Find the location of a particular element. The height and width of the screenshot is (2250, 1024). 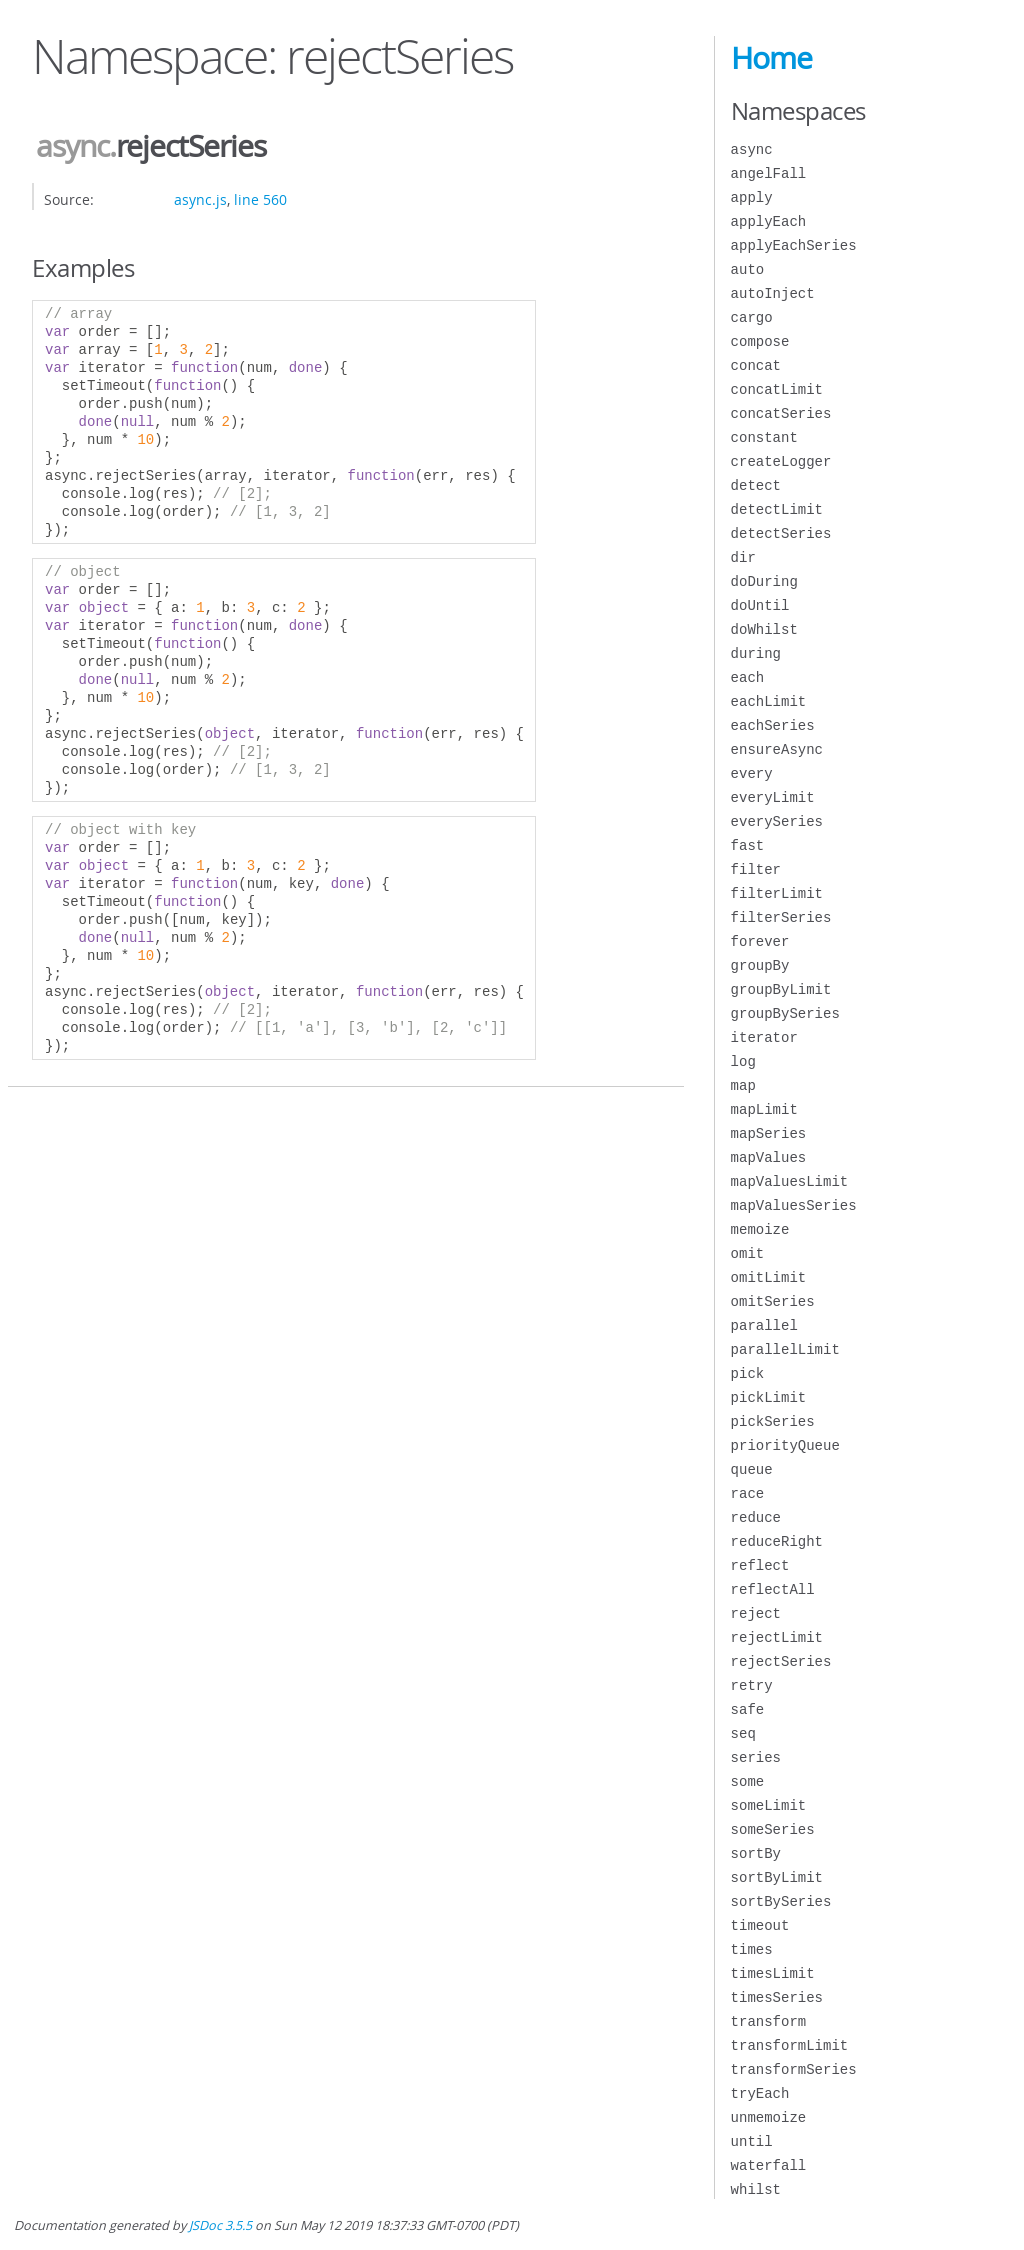

apply is located at coordinates (752, 197).